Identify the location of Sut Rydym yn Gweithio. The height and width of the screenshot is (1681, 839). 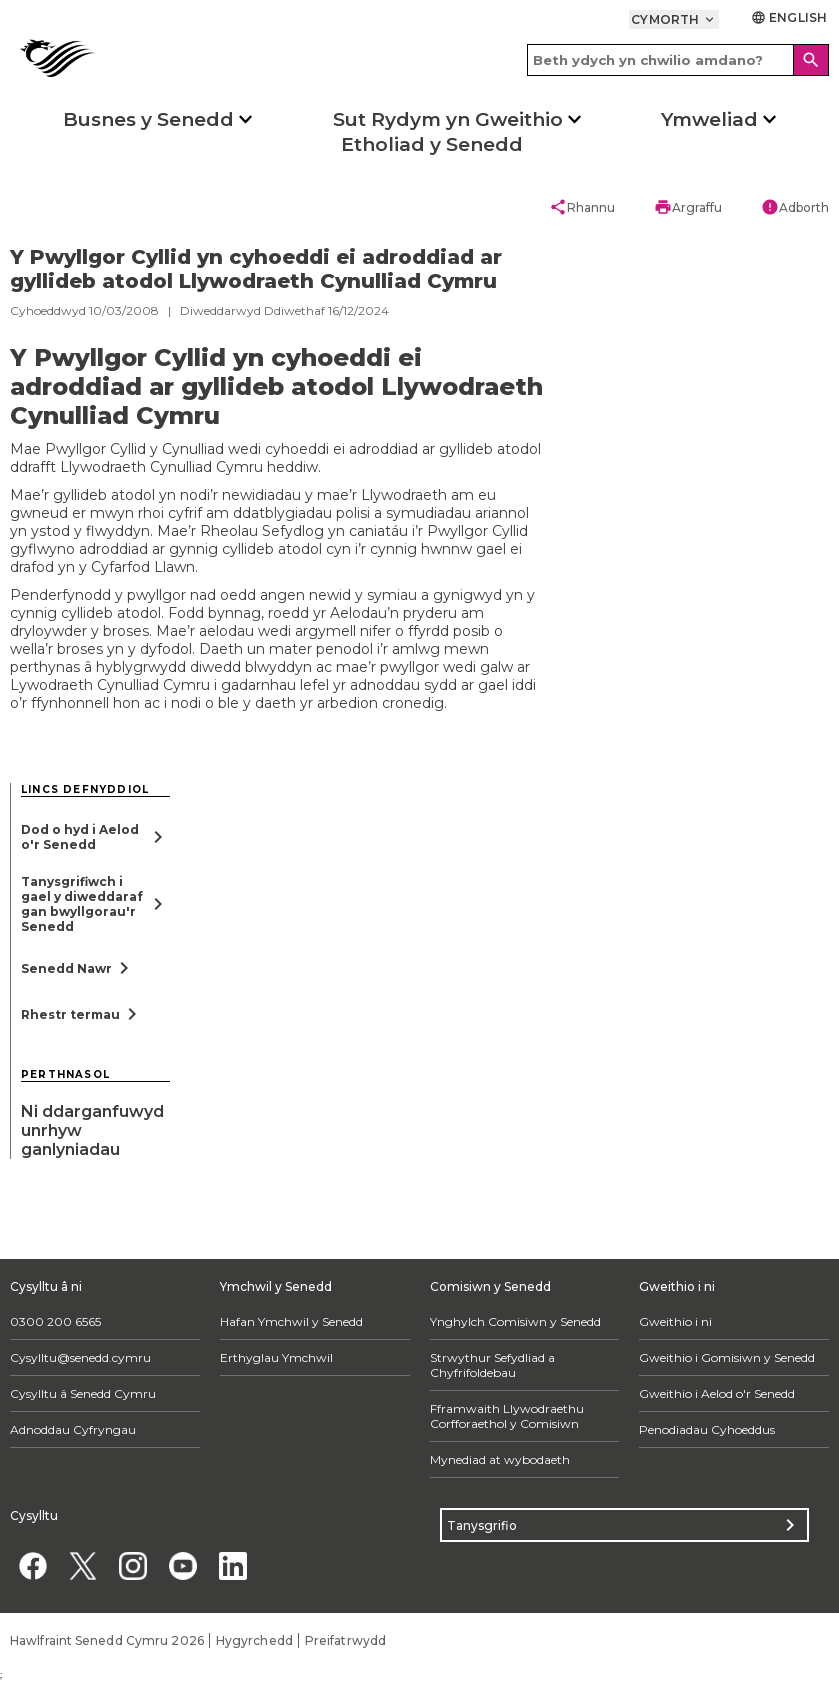
(448, 119).